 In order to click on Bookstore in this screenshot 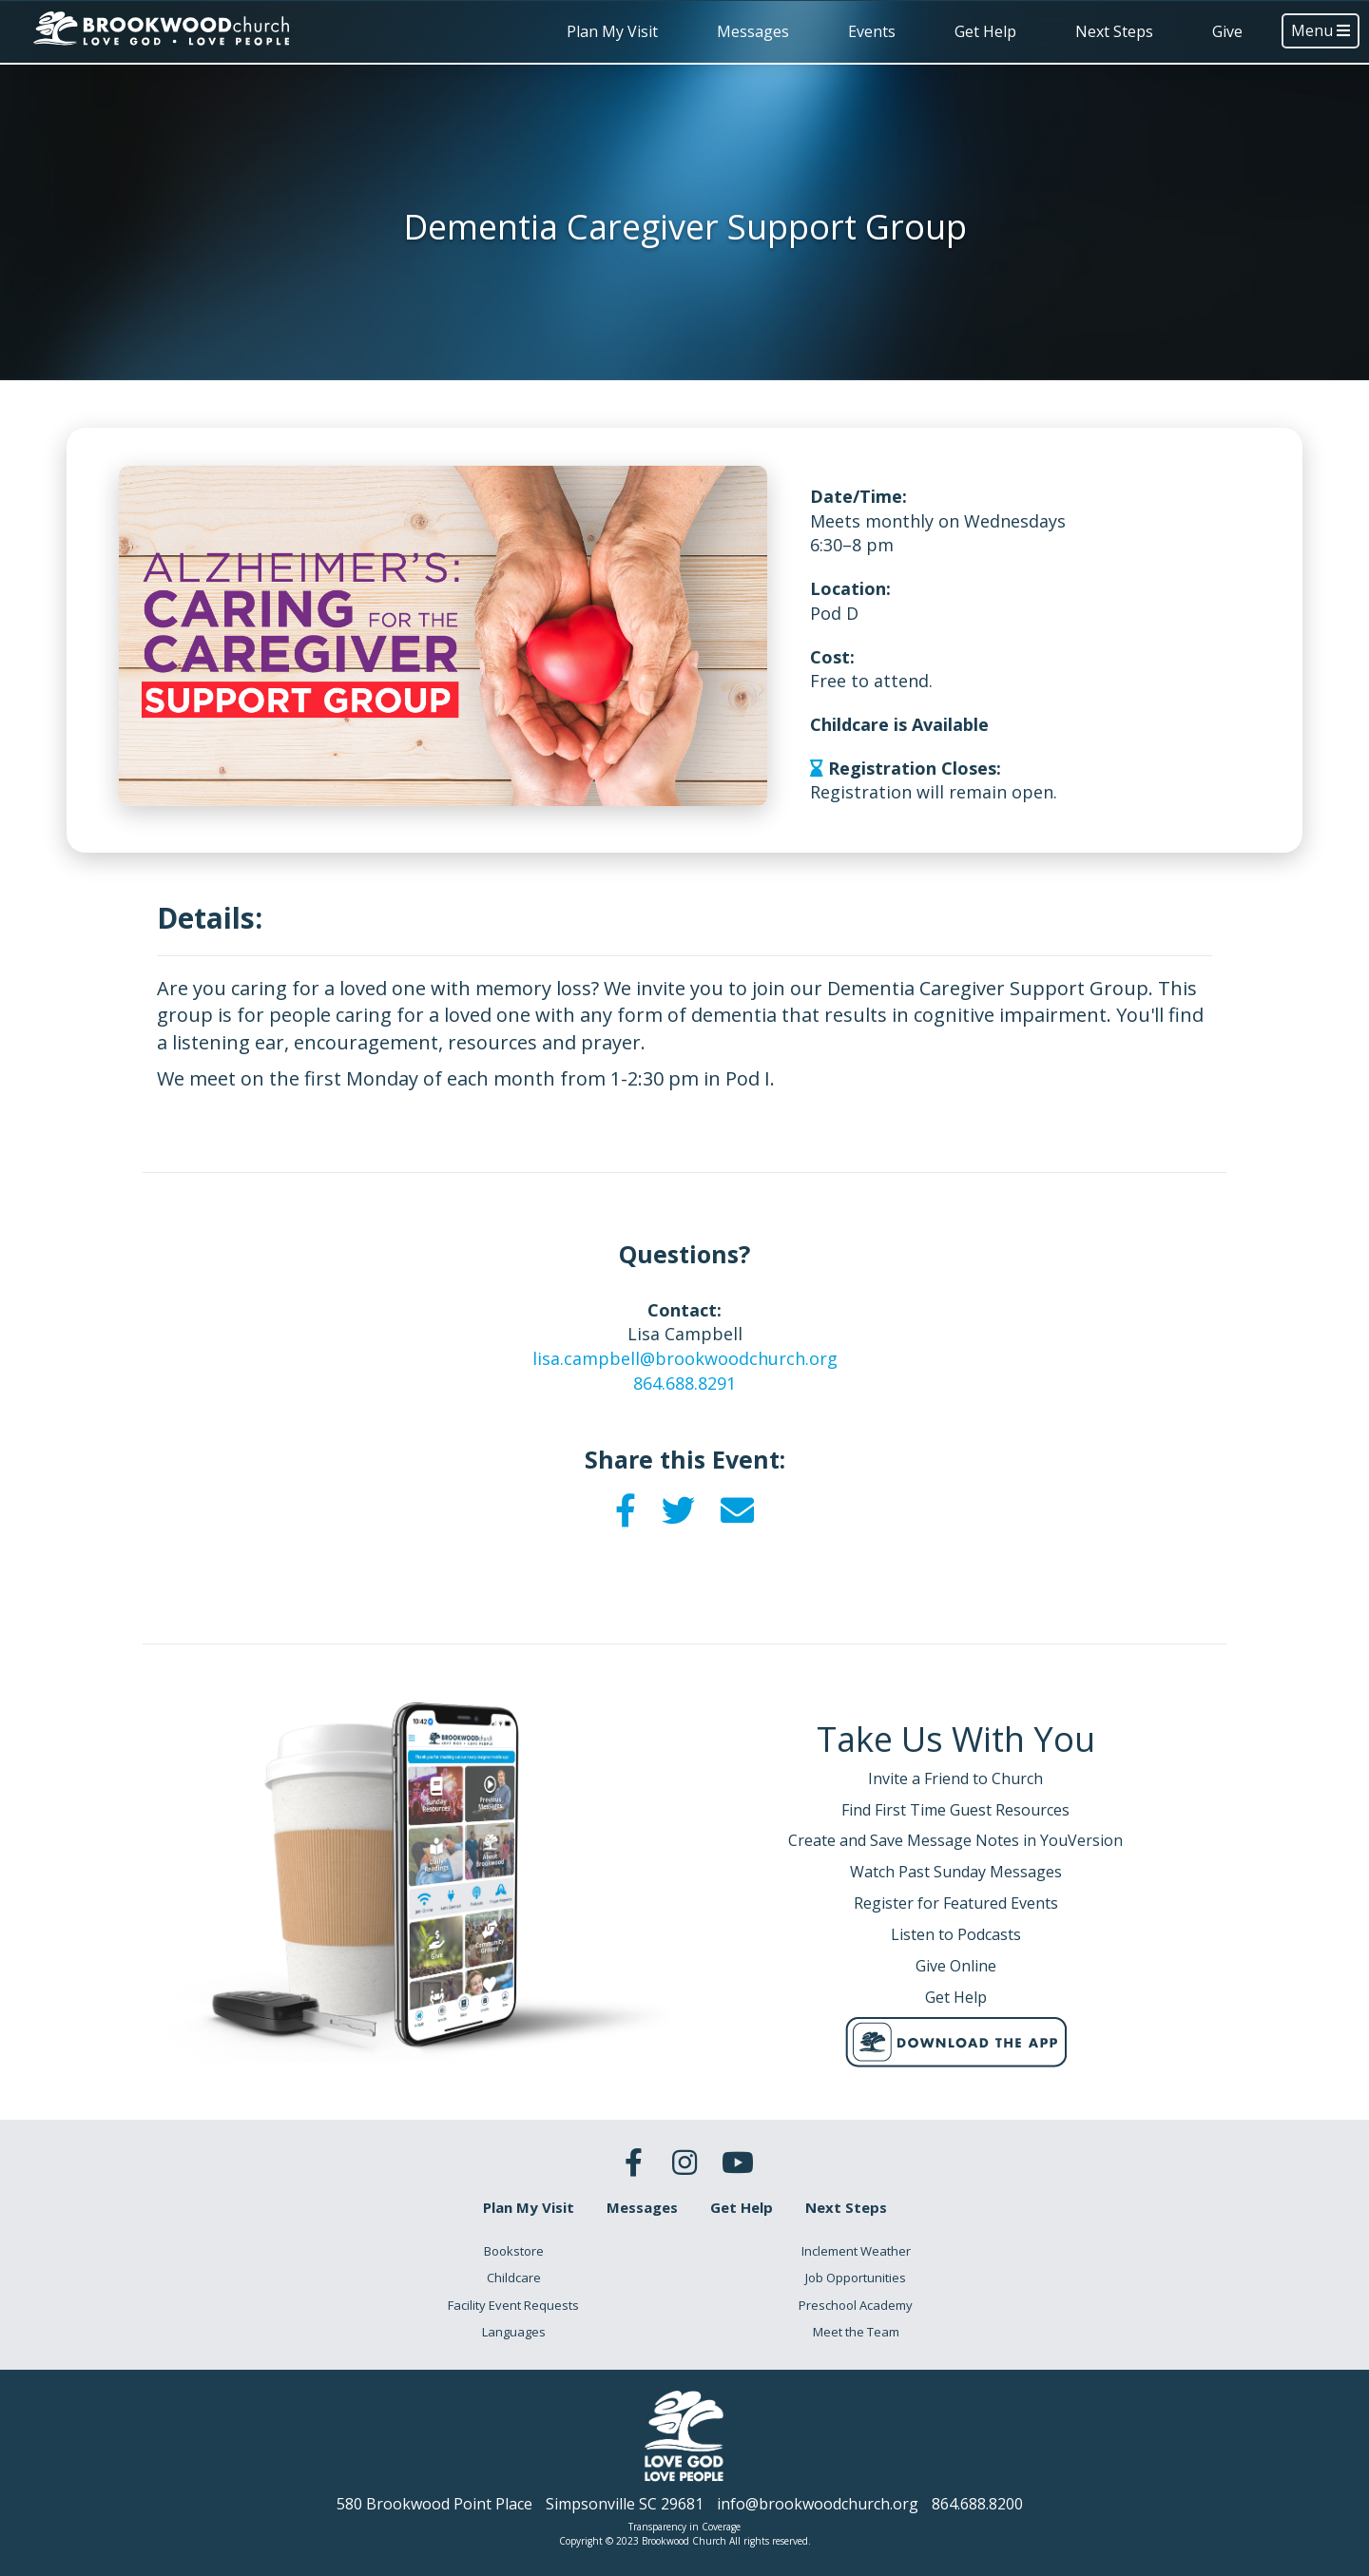, I will do `click(514, 2250)`.